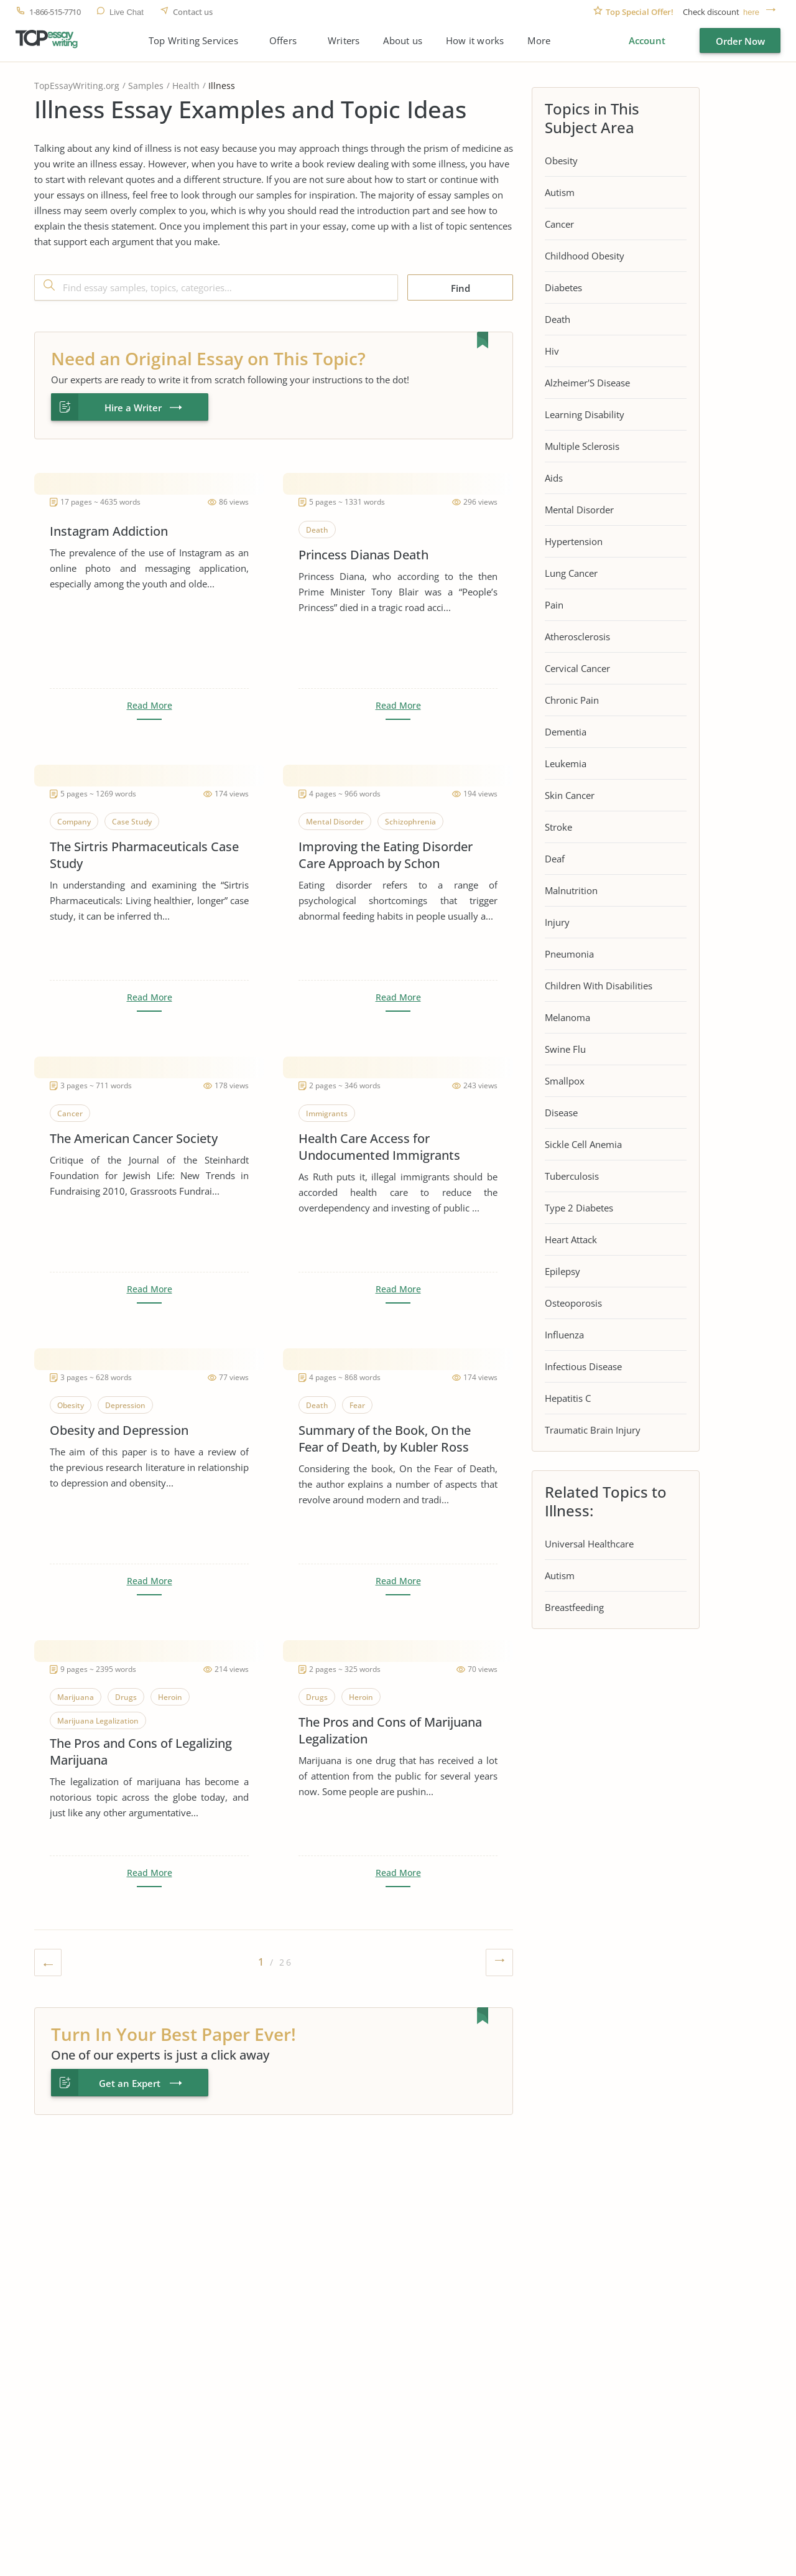 The height and width of the screenshot is (2576, 796). What do you see at coordinates (557, 922) in the screenshot?
I see `Injury` at bounding box center [557, 922].